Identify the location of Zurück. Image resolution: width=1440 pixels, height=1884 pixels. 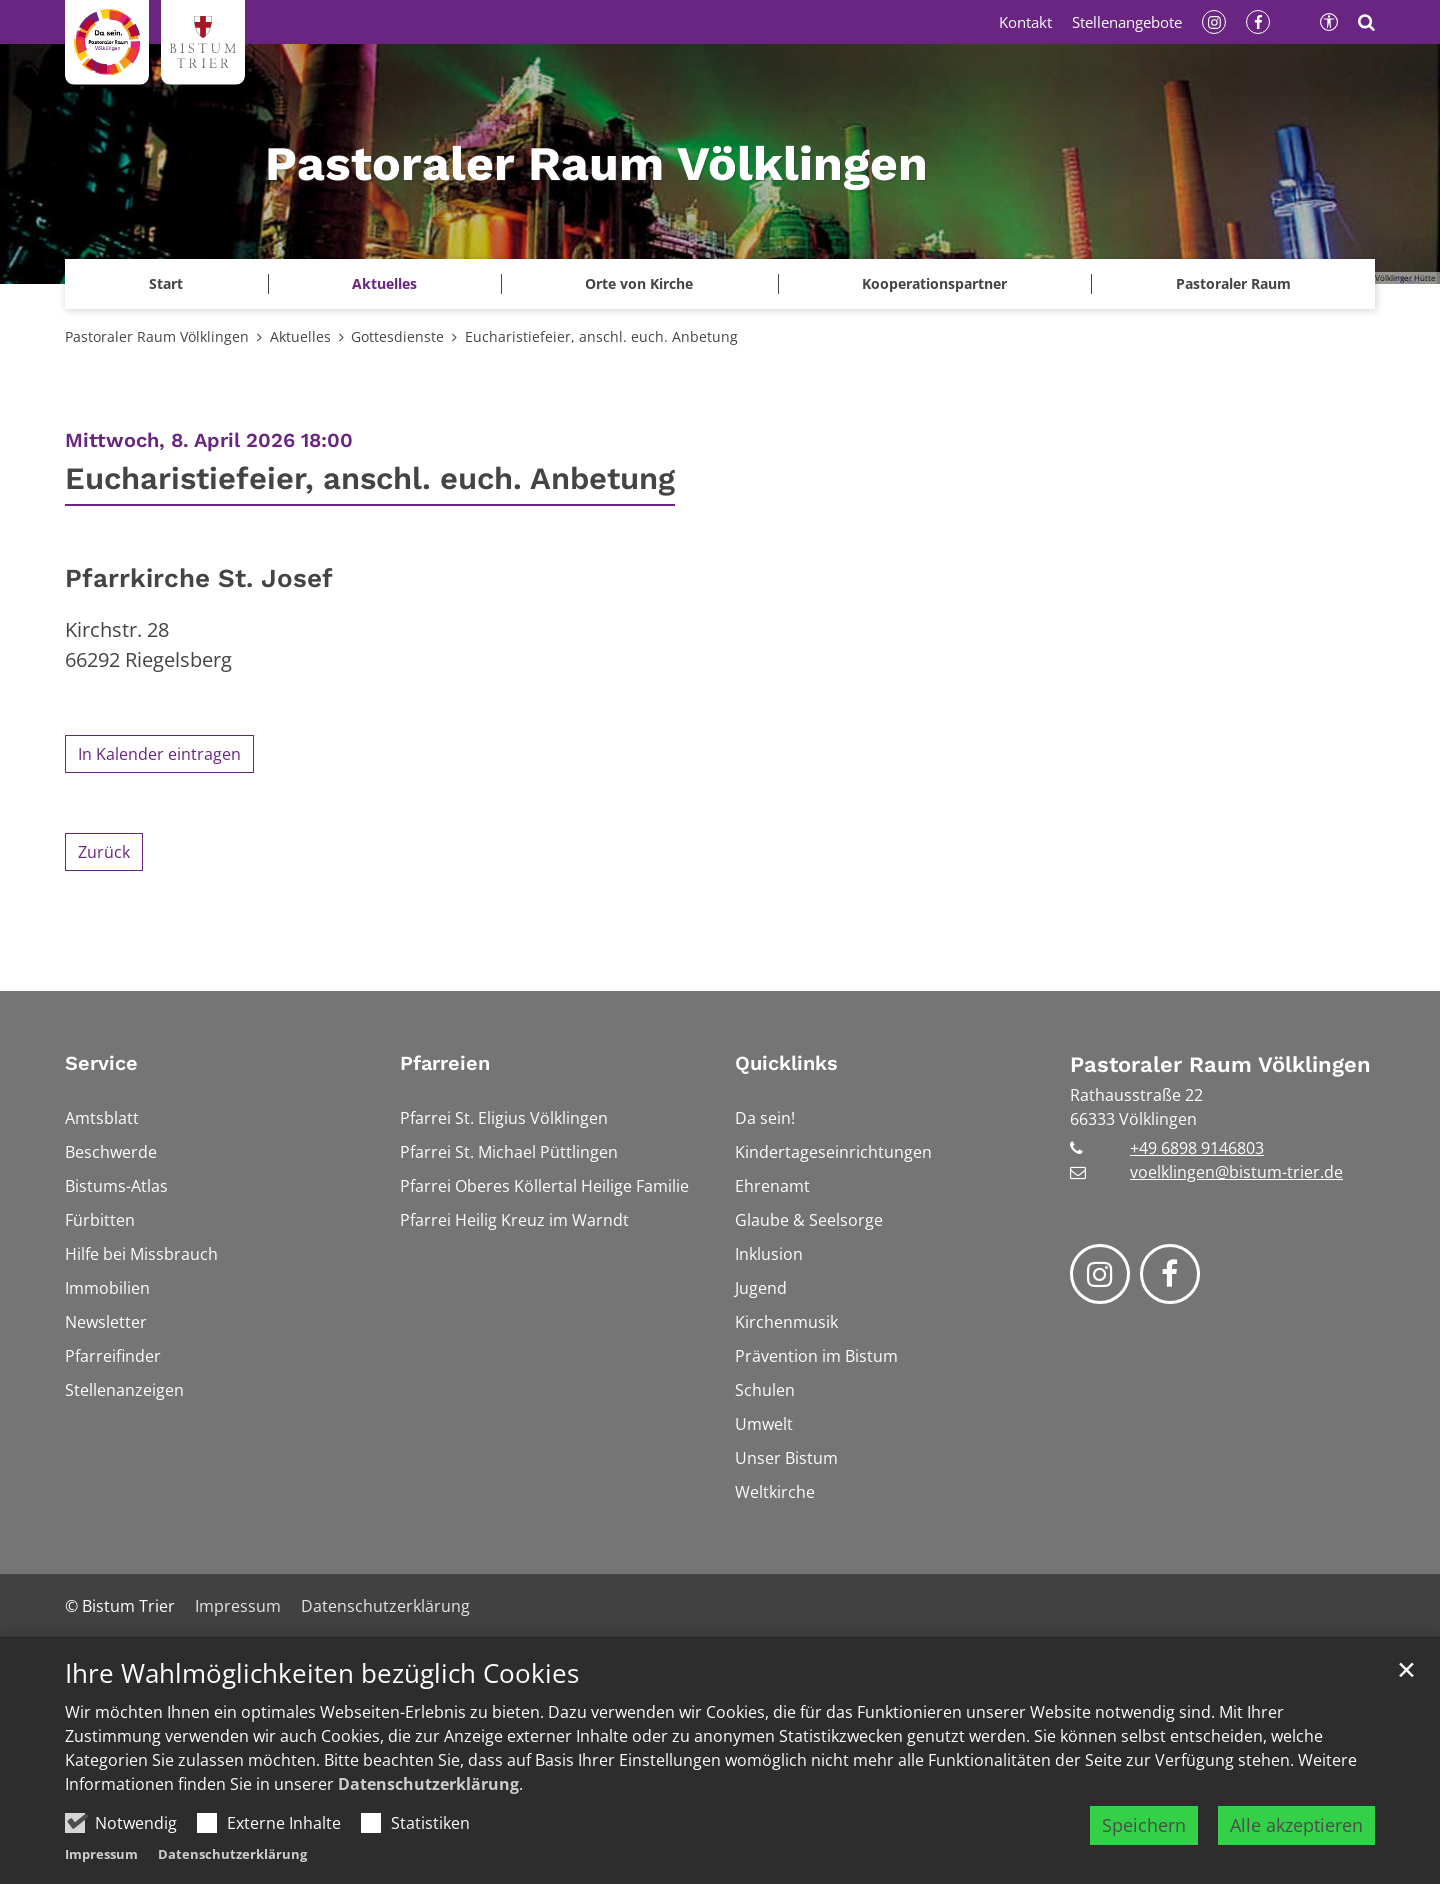
(104, 852).